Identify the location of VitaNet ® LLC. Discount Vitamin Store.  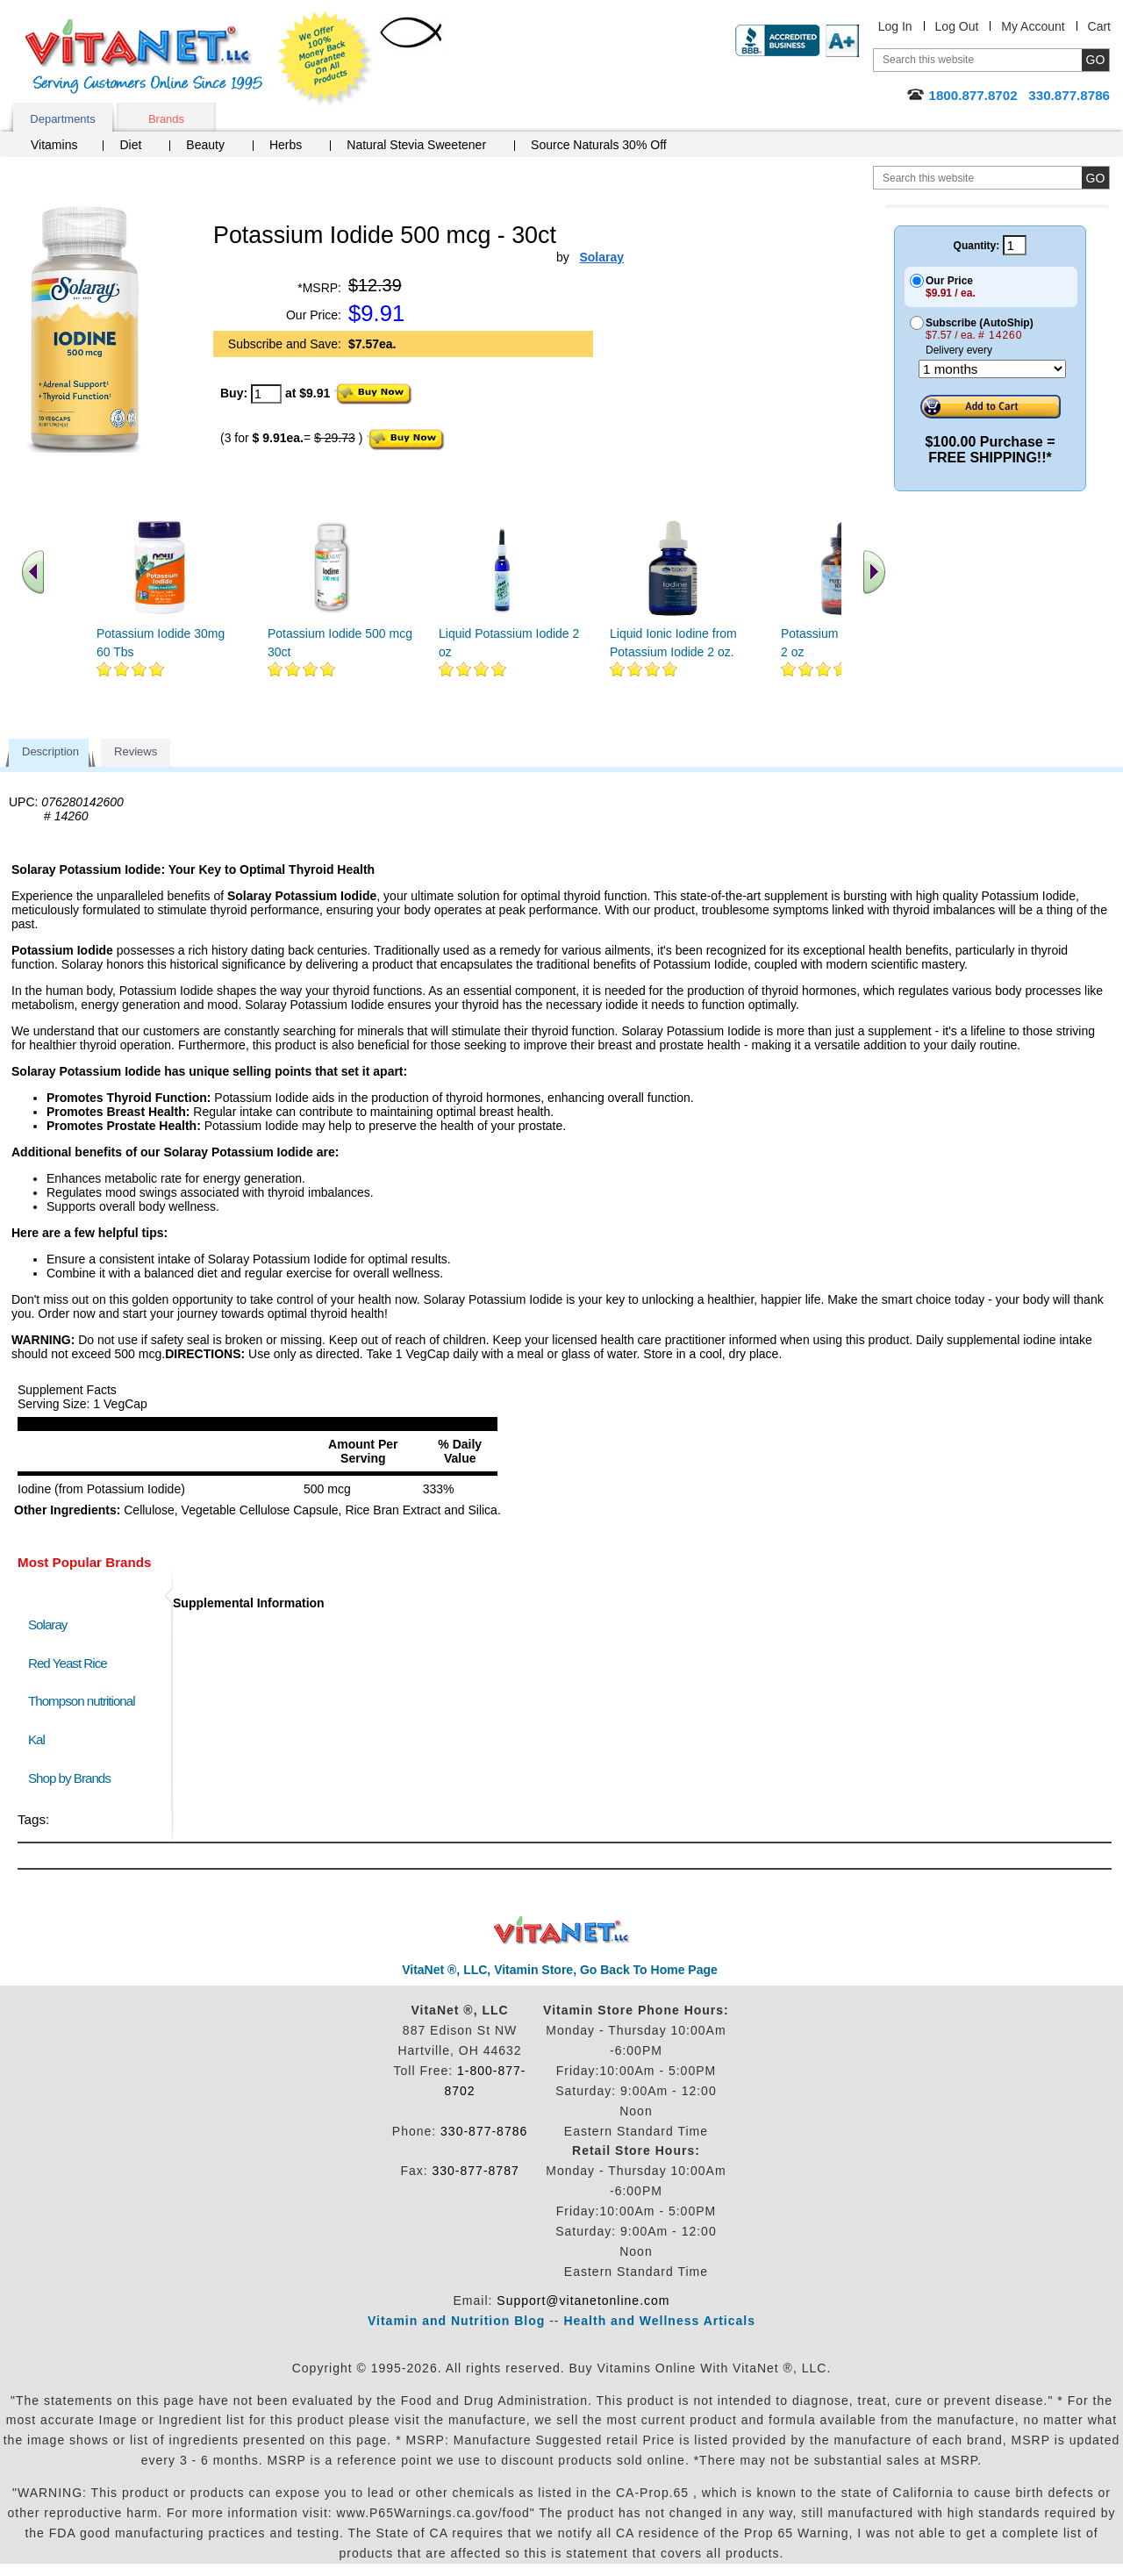
(562, 1930).